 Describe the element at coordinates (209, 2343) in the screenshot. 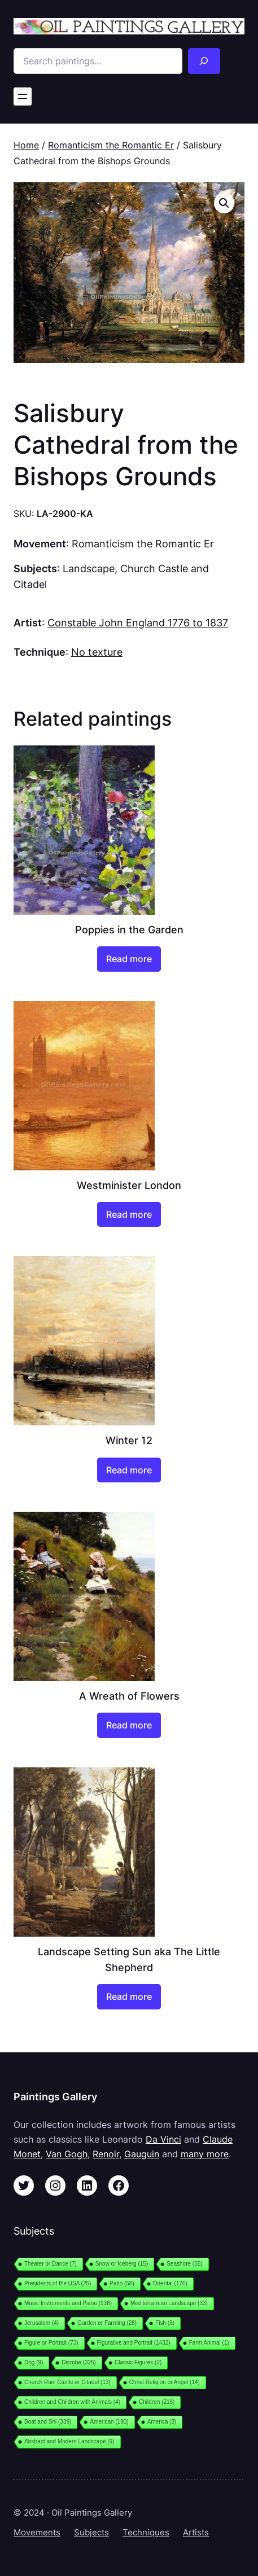

I see `Farm Animal [Farm Animal (1 item)]` at that location.